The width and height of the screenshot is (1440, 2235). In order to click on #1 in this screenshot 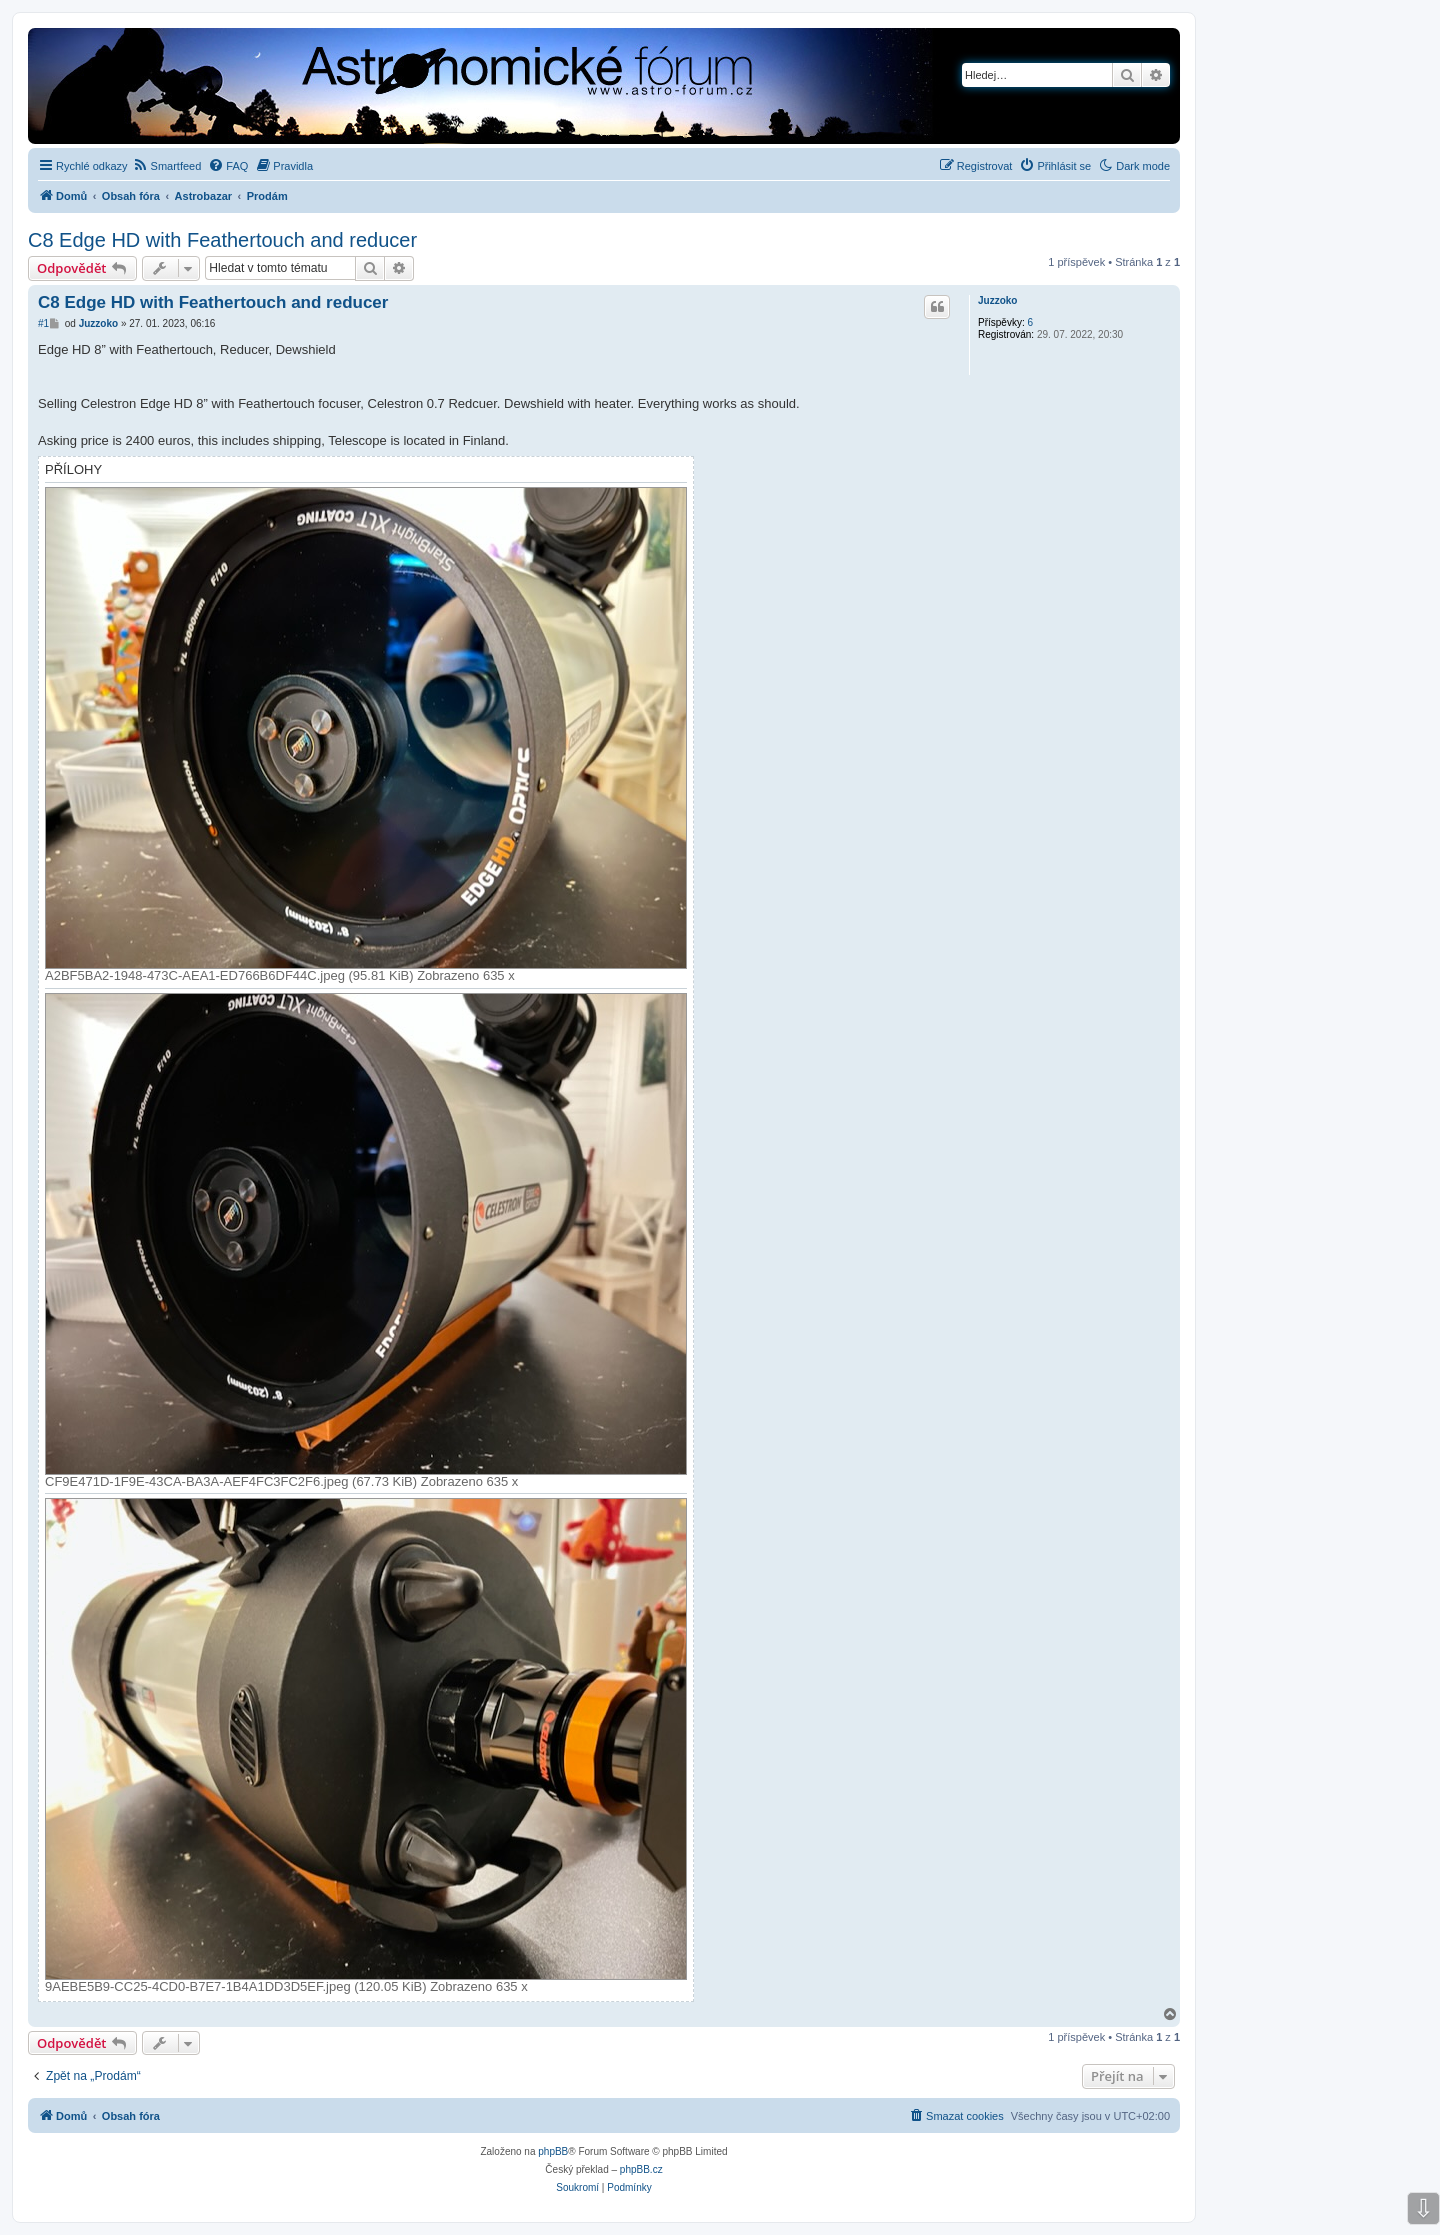, I will do `click(43, 323)`.